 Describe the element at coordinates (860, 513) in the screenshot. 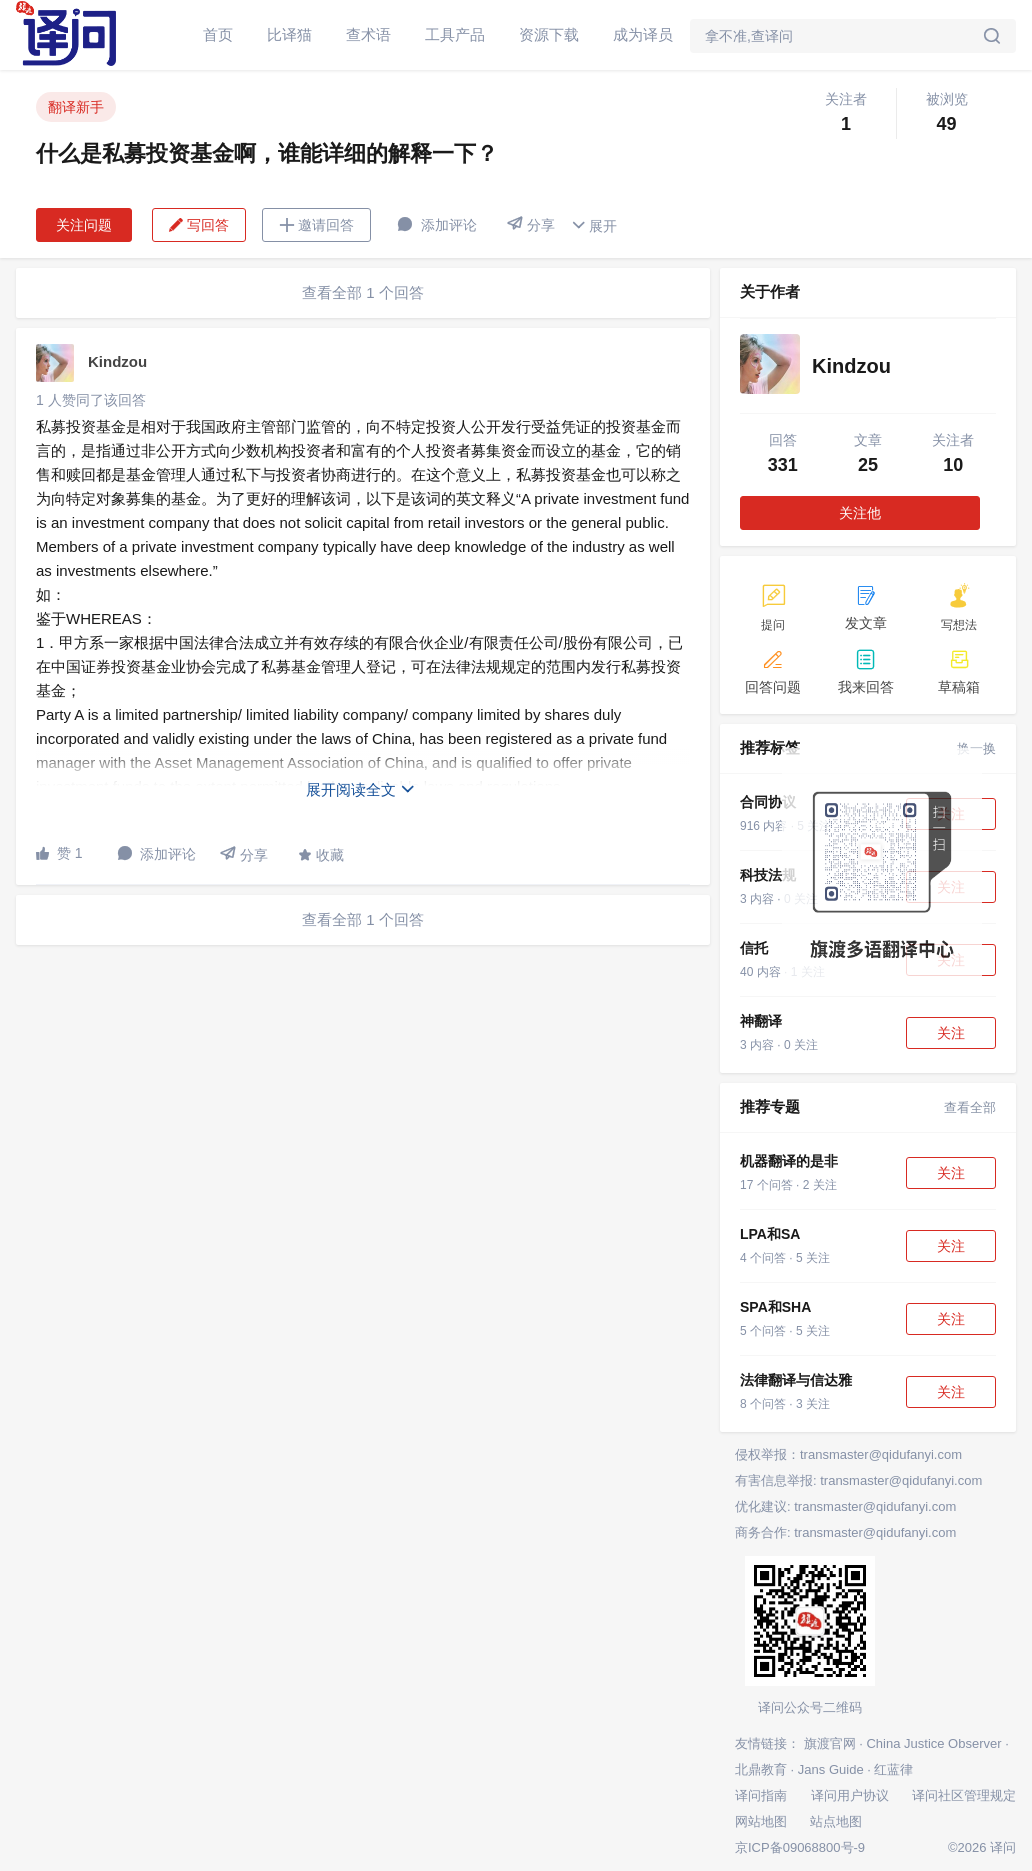

I see `关注他` at that location.